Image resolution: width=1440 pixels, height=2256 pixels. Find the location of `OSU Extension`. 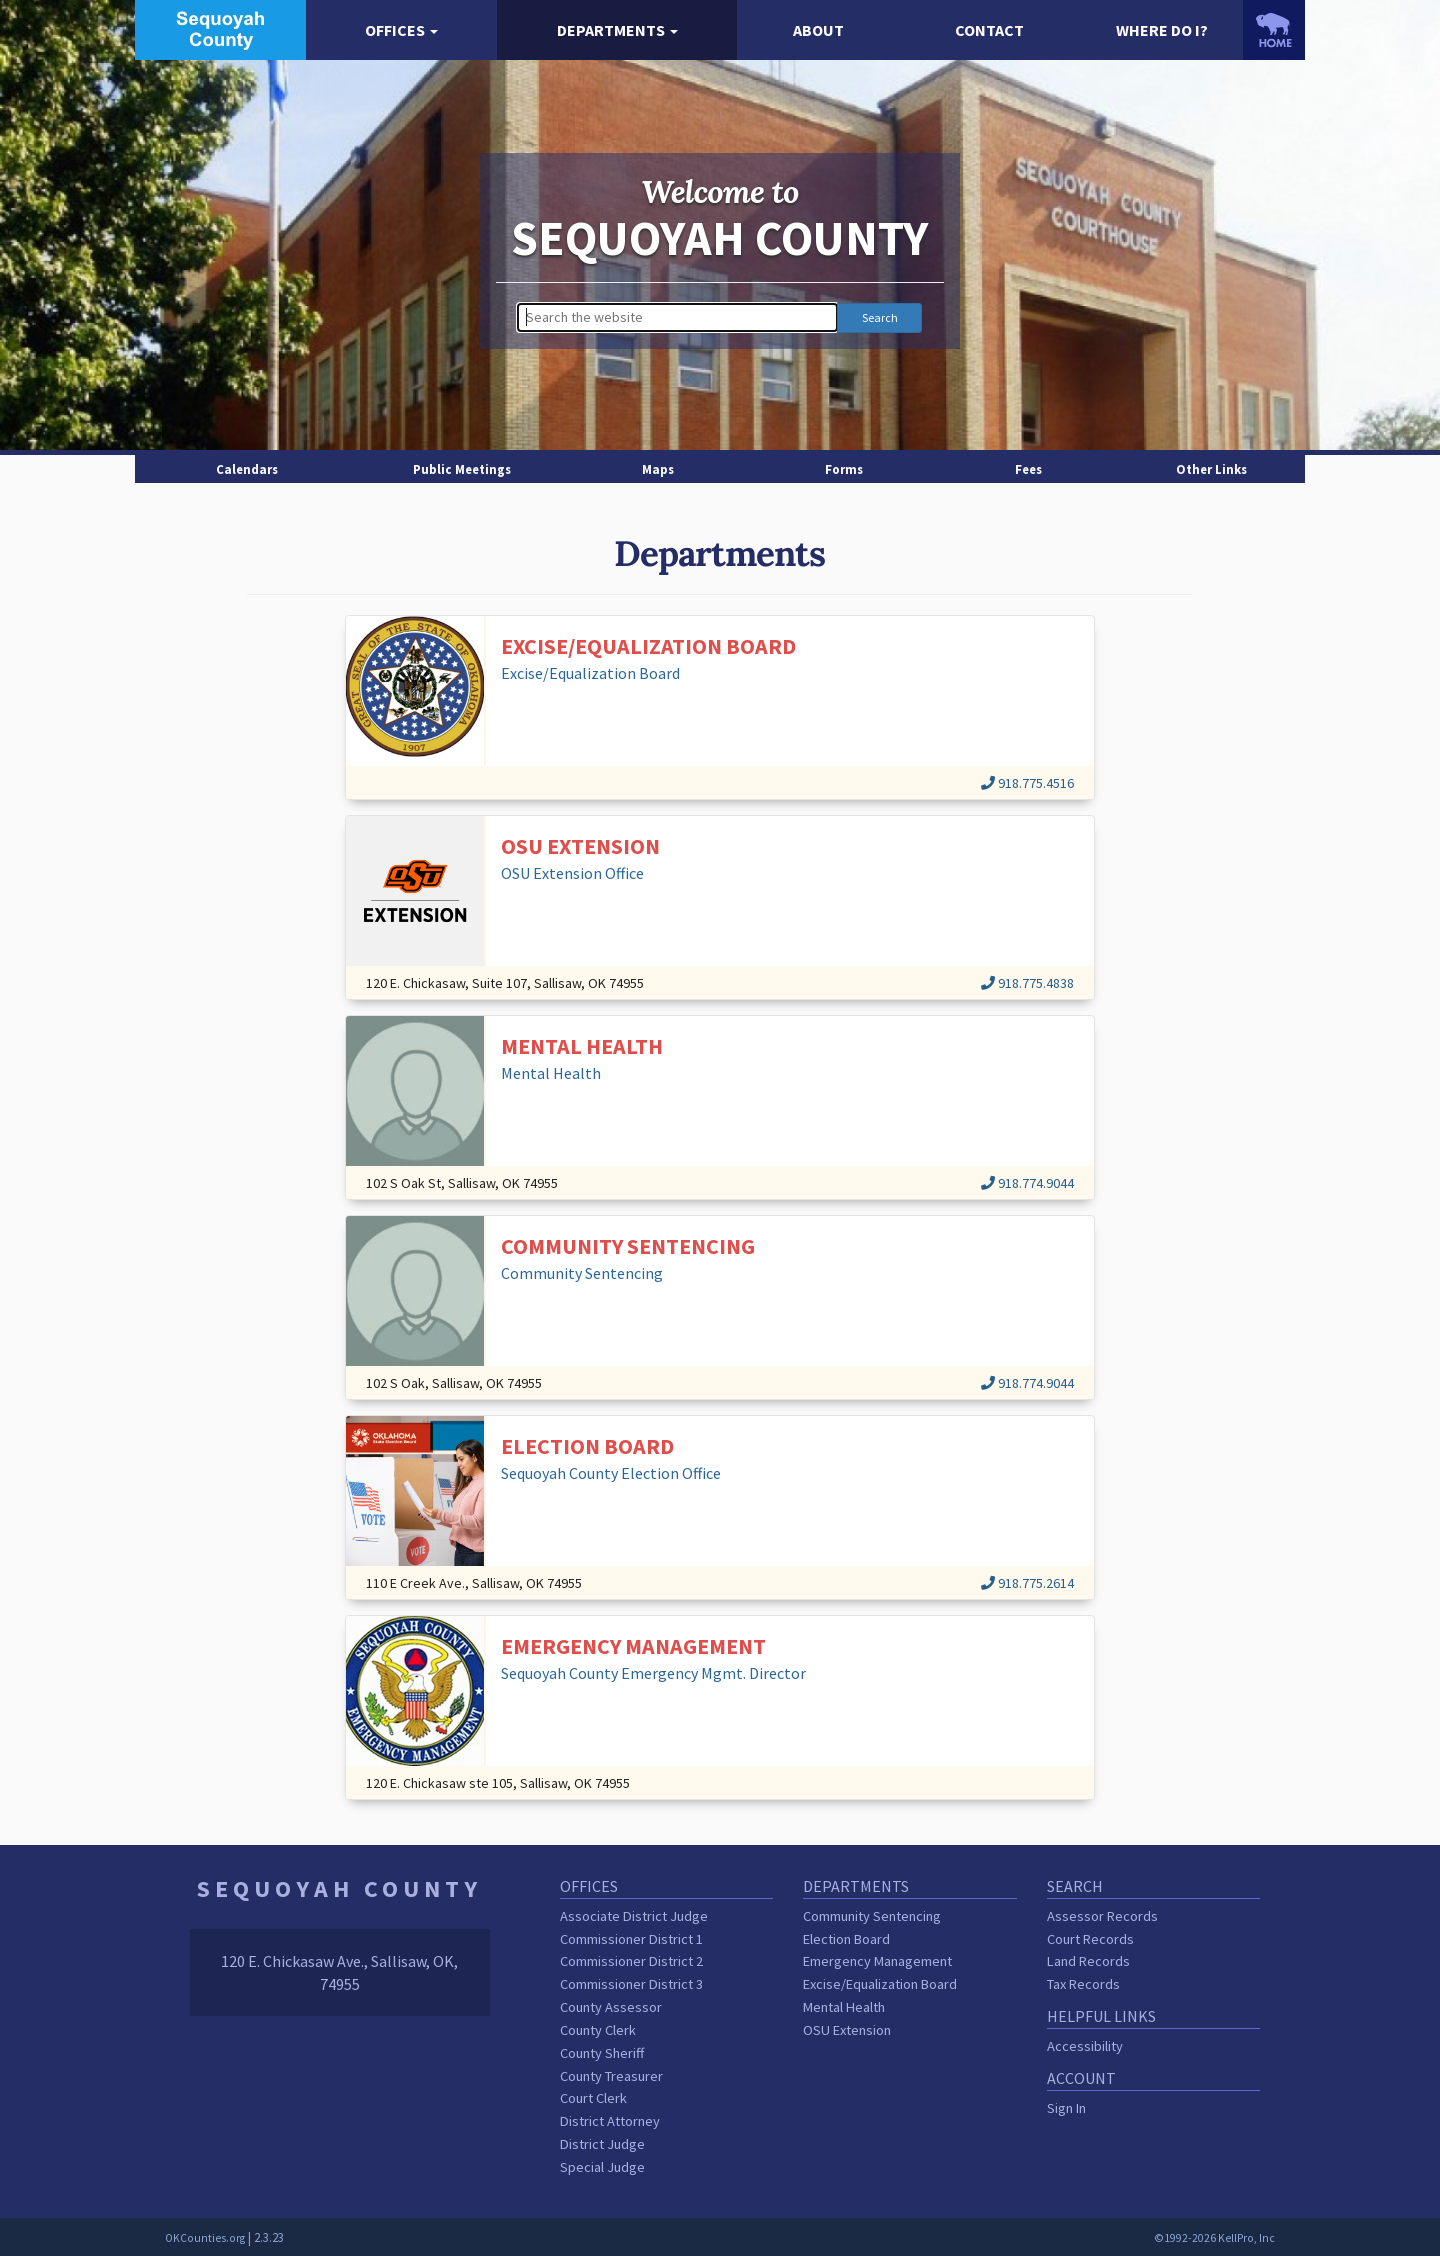

OSU Extension is located at coordinates (847, 2030).